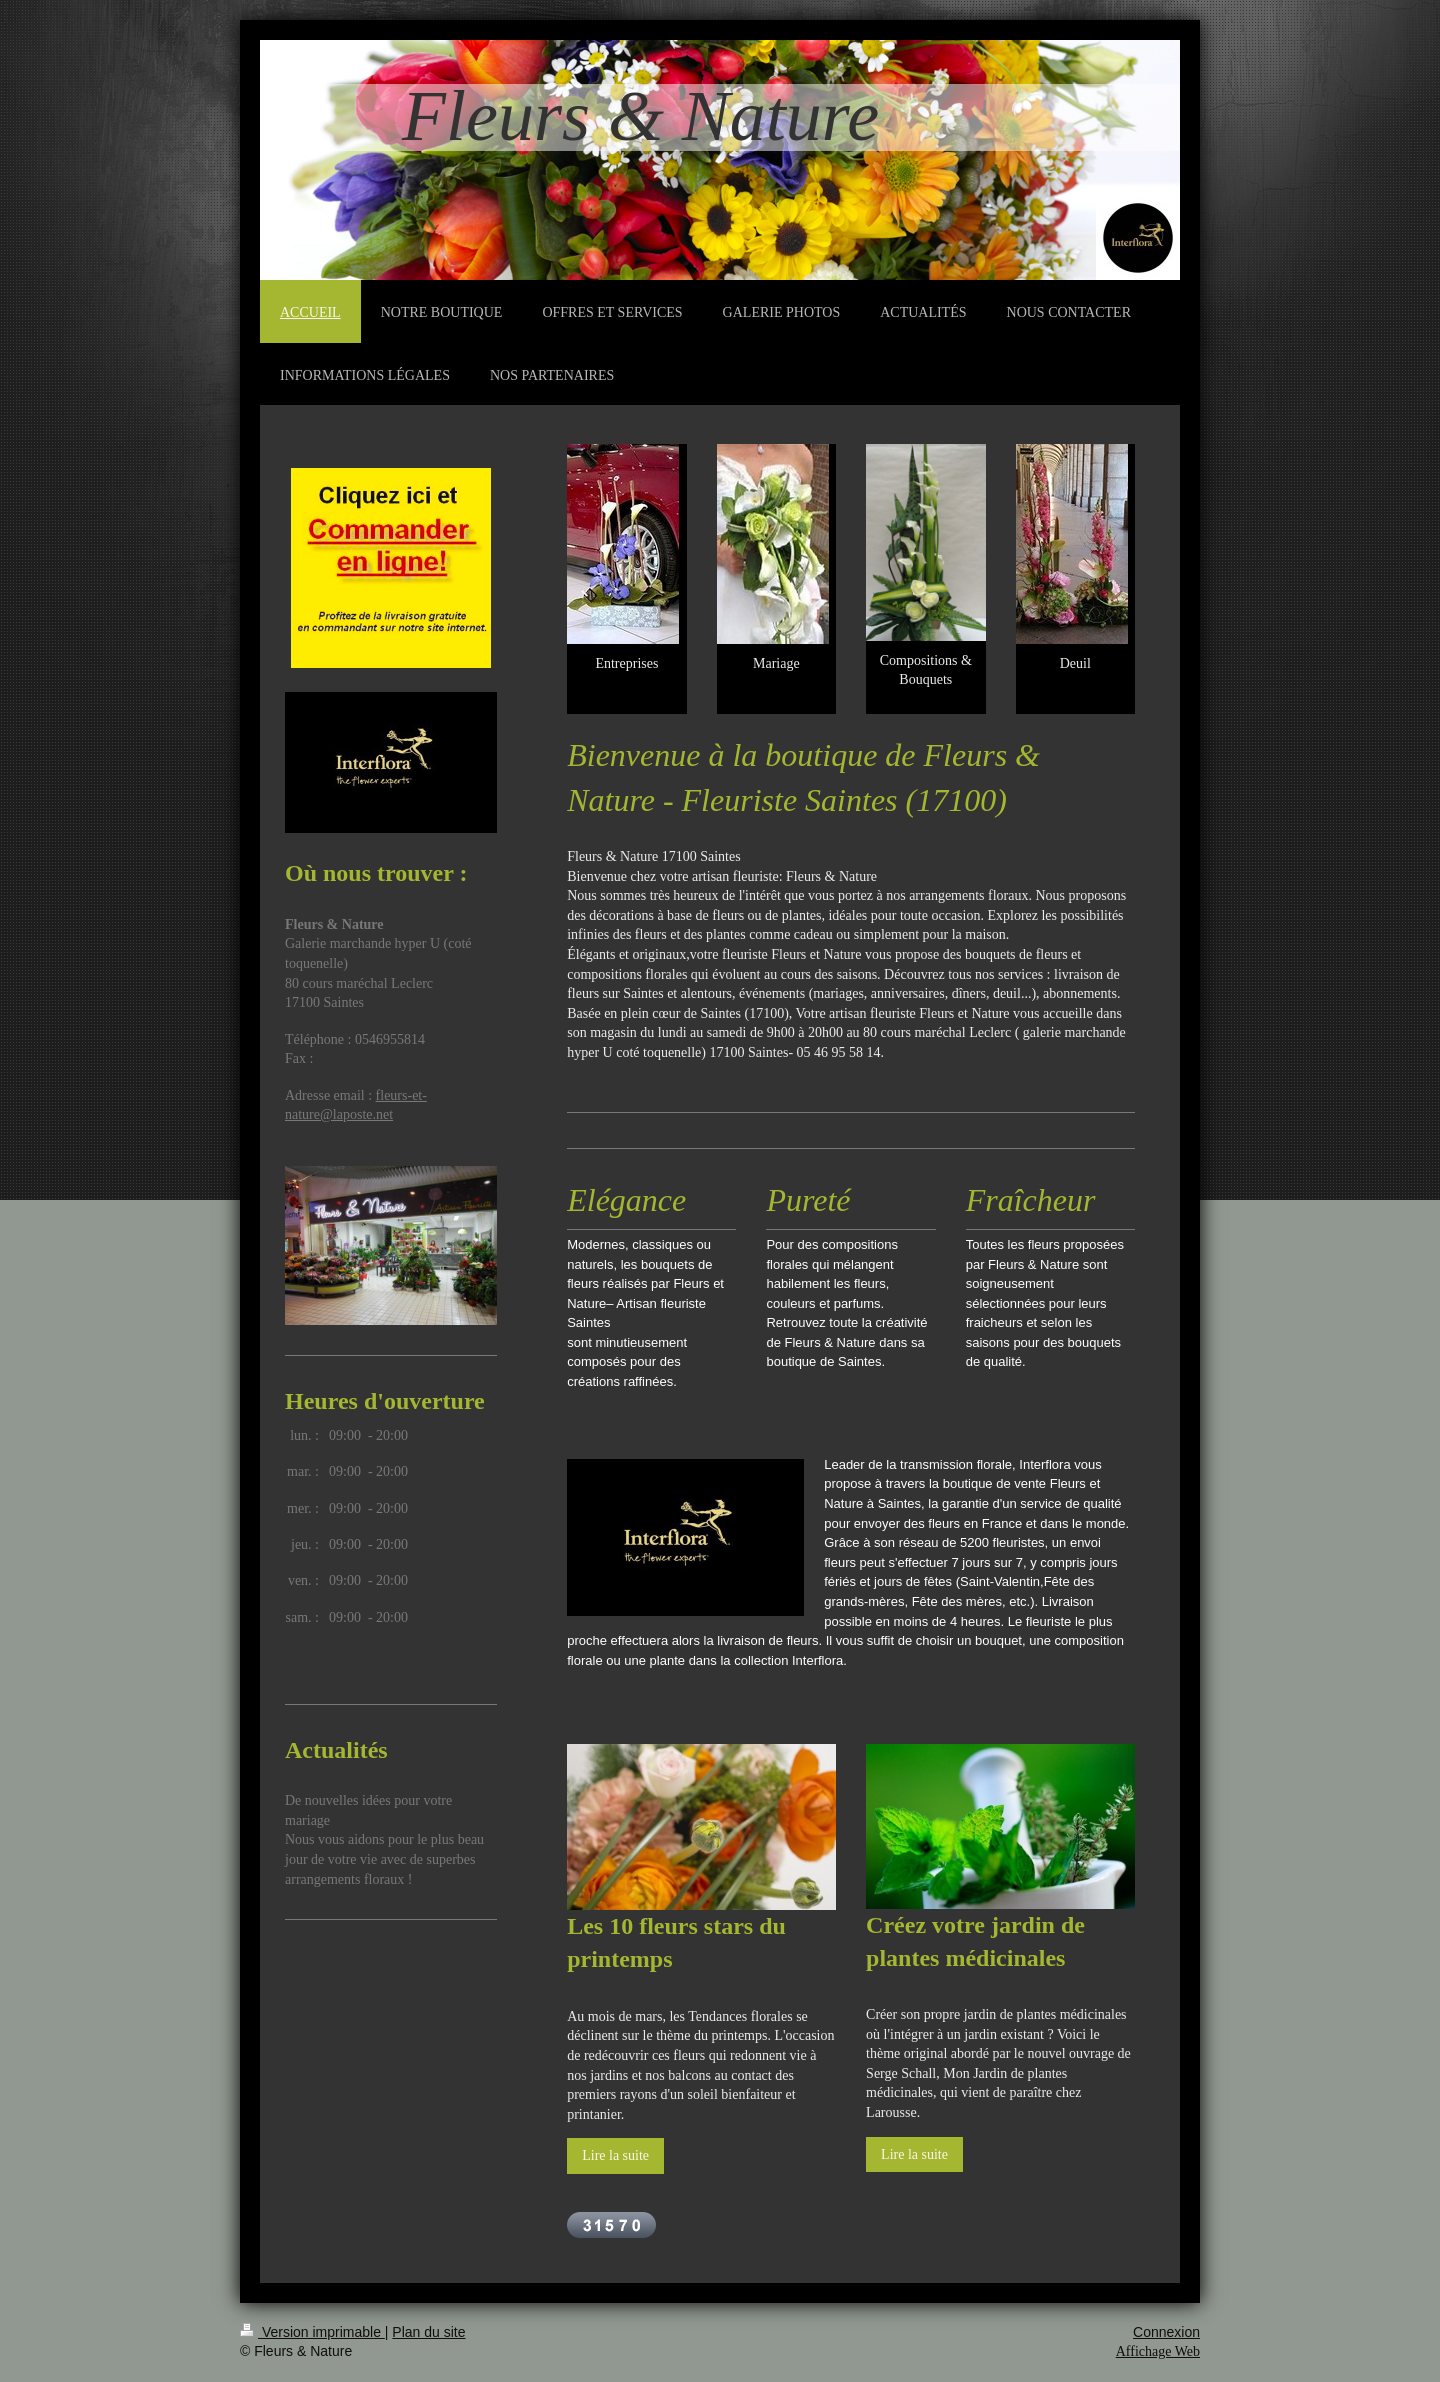 Image resolution: width=1440 pixels, height=2382 pixels. I want to click on Affichage Web, so click(1158, 2351).